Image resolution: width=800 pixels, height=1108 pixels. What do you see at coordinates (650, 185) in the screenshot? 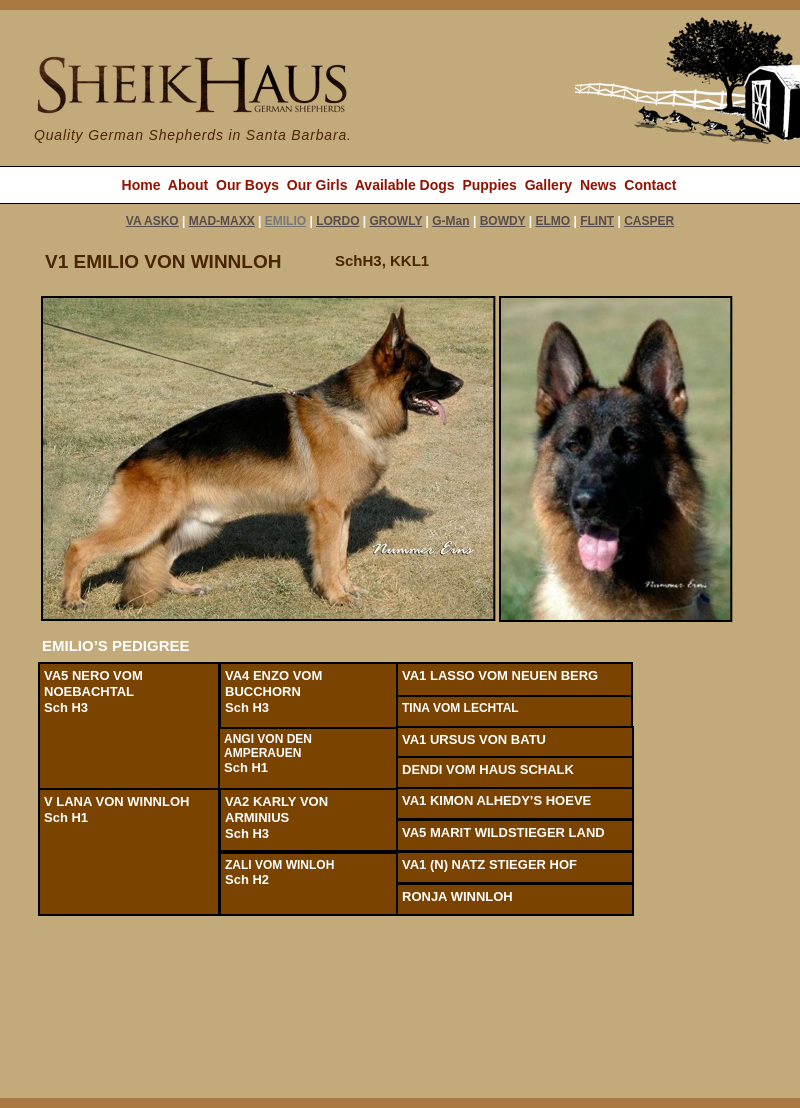
I see `Contact` at bounding box center [650, 185].